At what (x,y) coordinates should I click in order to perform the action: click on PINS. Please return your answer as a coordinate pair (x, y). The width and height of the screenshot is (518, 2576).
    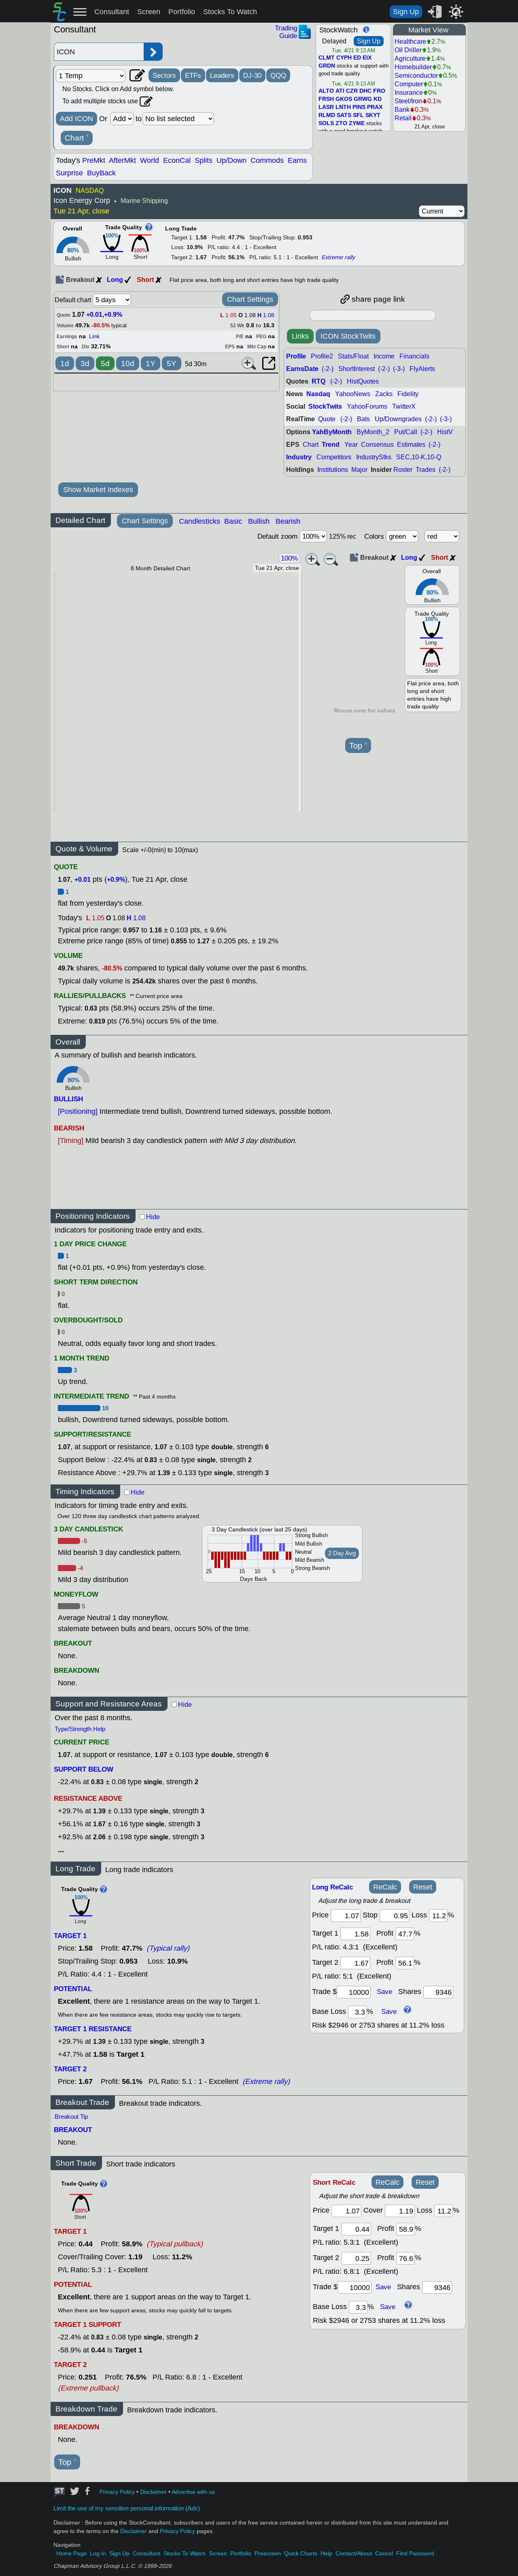
    Looking at the image, I should click on (358, 107).